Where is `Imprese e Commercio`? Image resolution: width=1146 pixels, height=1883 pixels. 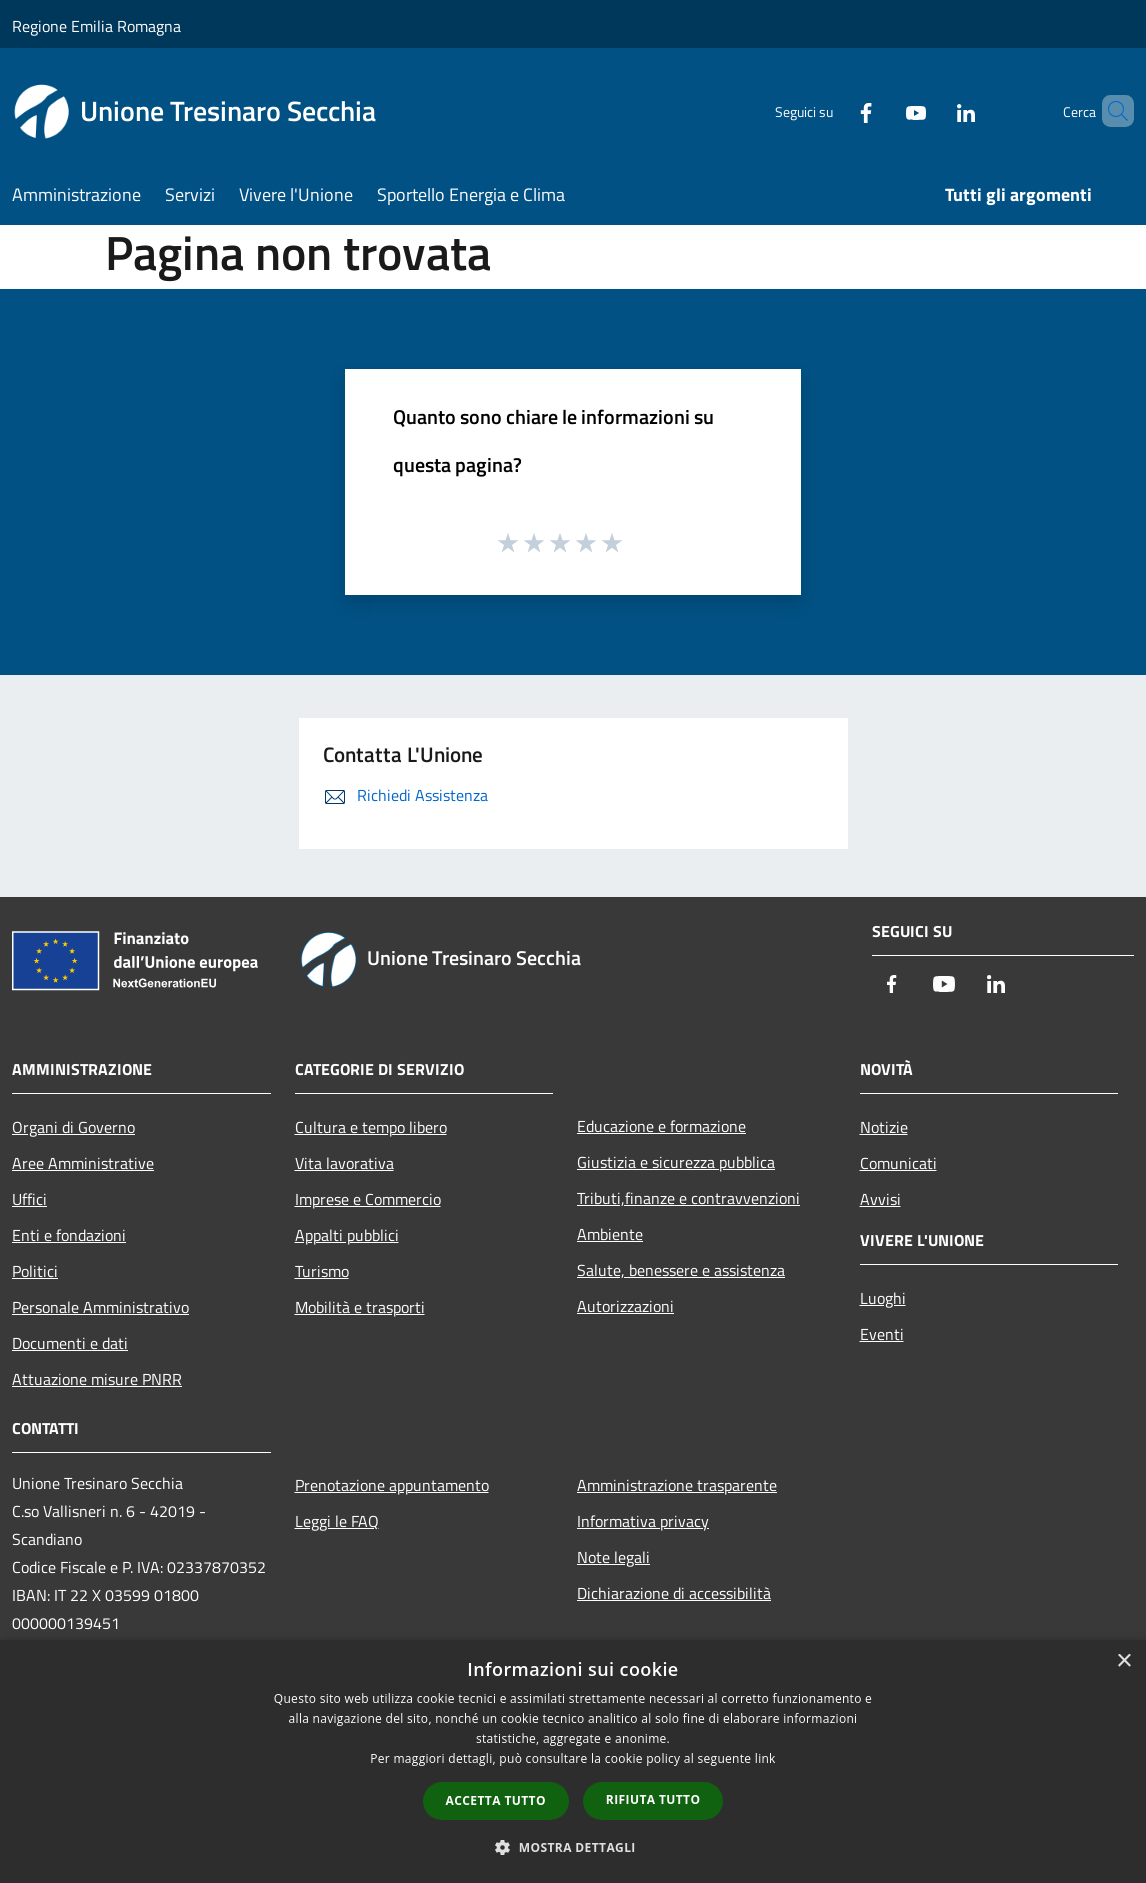
Imprese e Commercio is located at coordinates (368, 1199).